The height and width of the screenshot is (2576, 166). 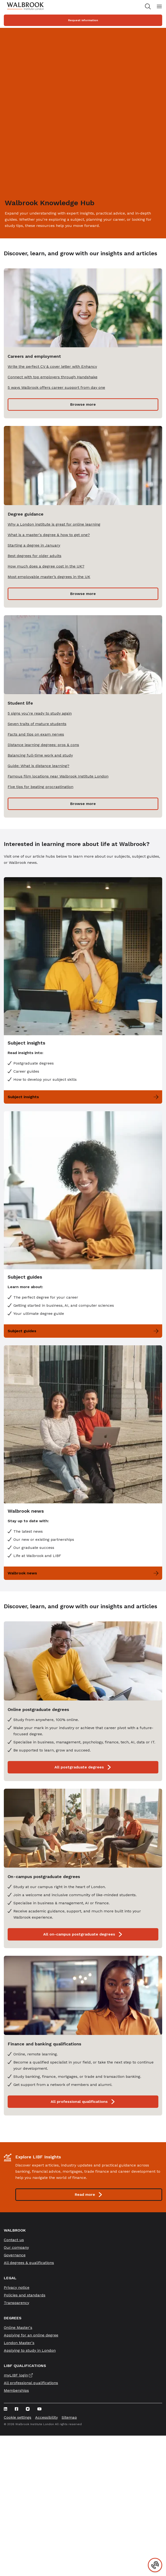 What do you see at coordinates (39, 2409) in the screenshot?
I see `[Youtube icon link]` at bounding box center [39, 2409].